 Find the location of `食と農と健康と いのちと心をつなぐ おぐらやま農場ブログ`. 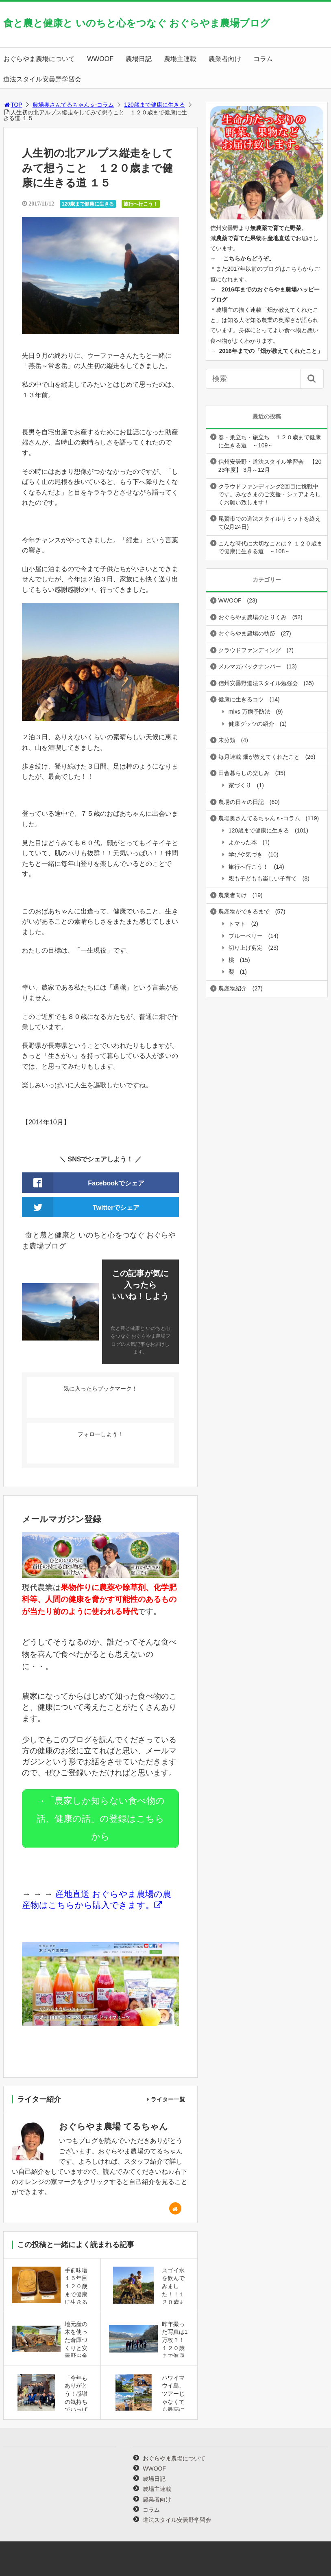

食と農と健康と いのちと心をつなぐ おぐらやま農場ブログ is located at coordinates (136, 23).